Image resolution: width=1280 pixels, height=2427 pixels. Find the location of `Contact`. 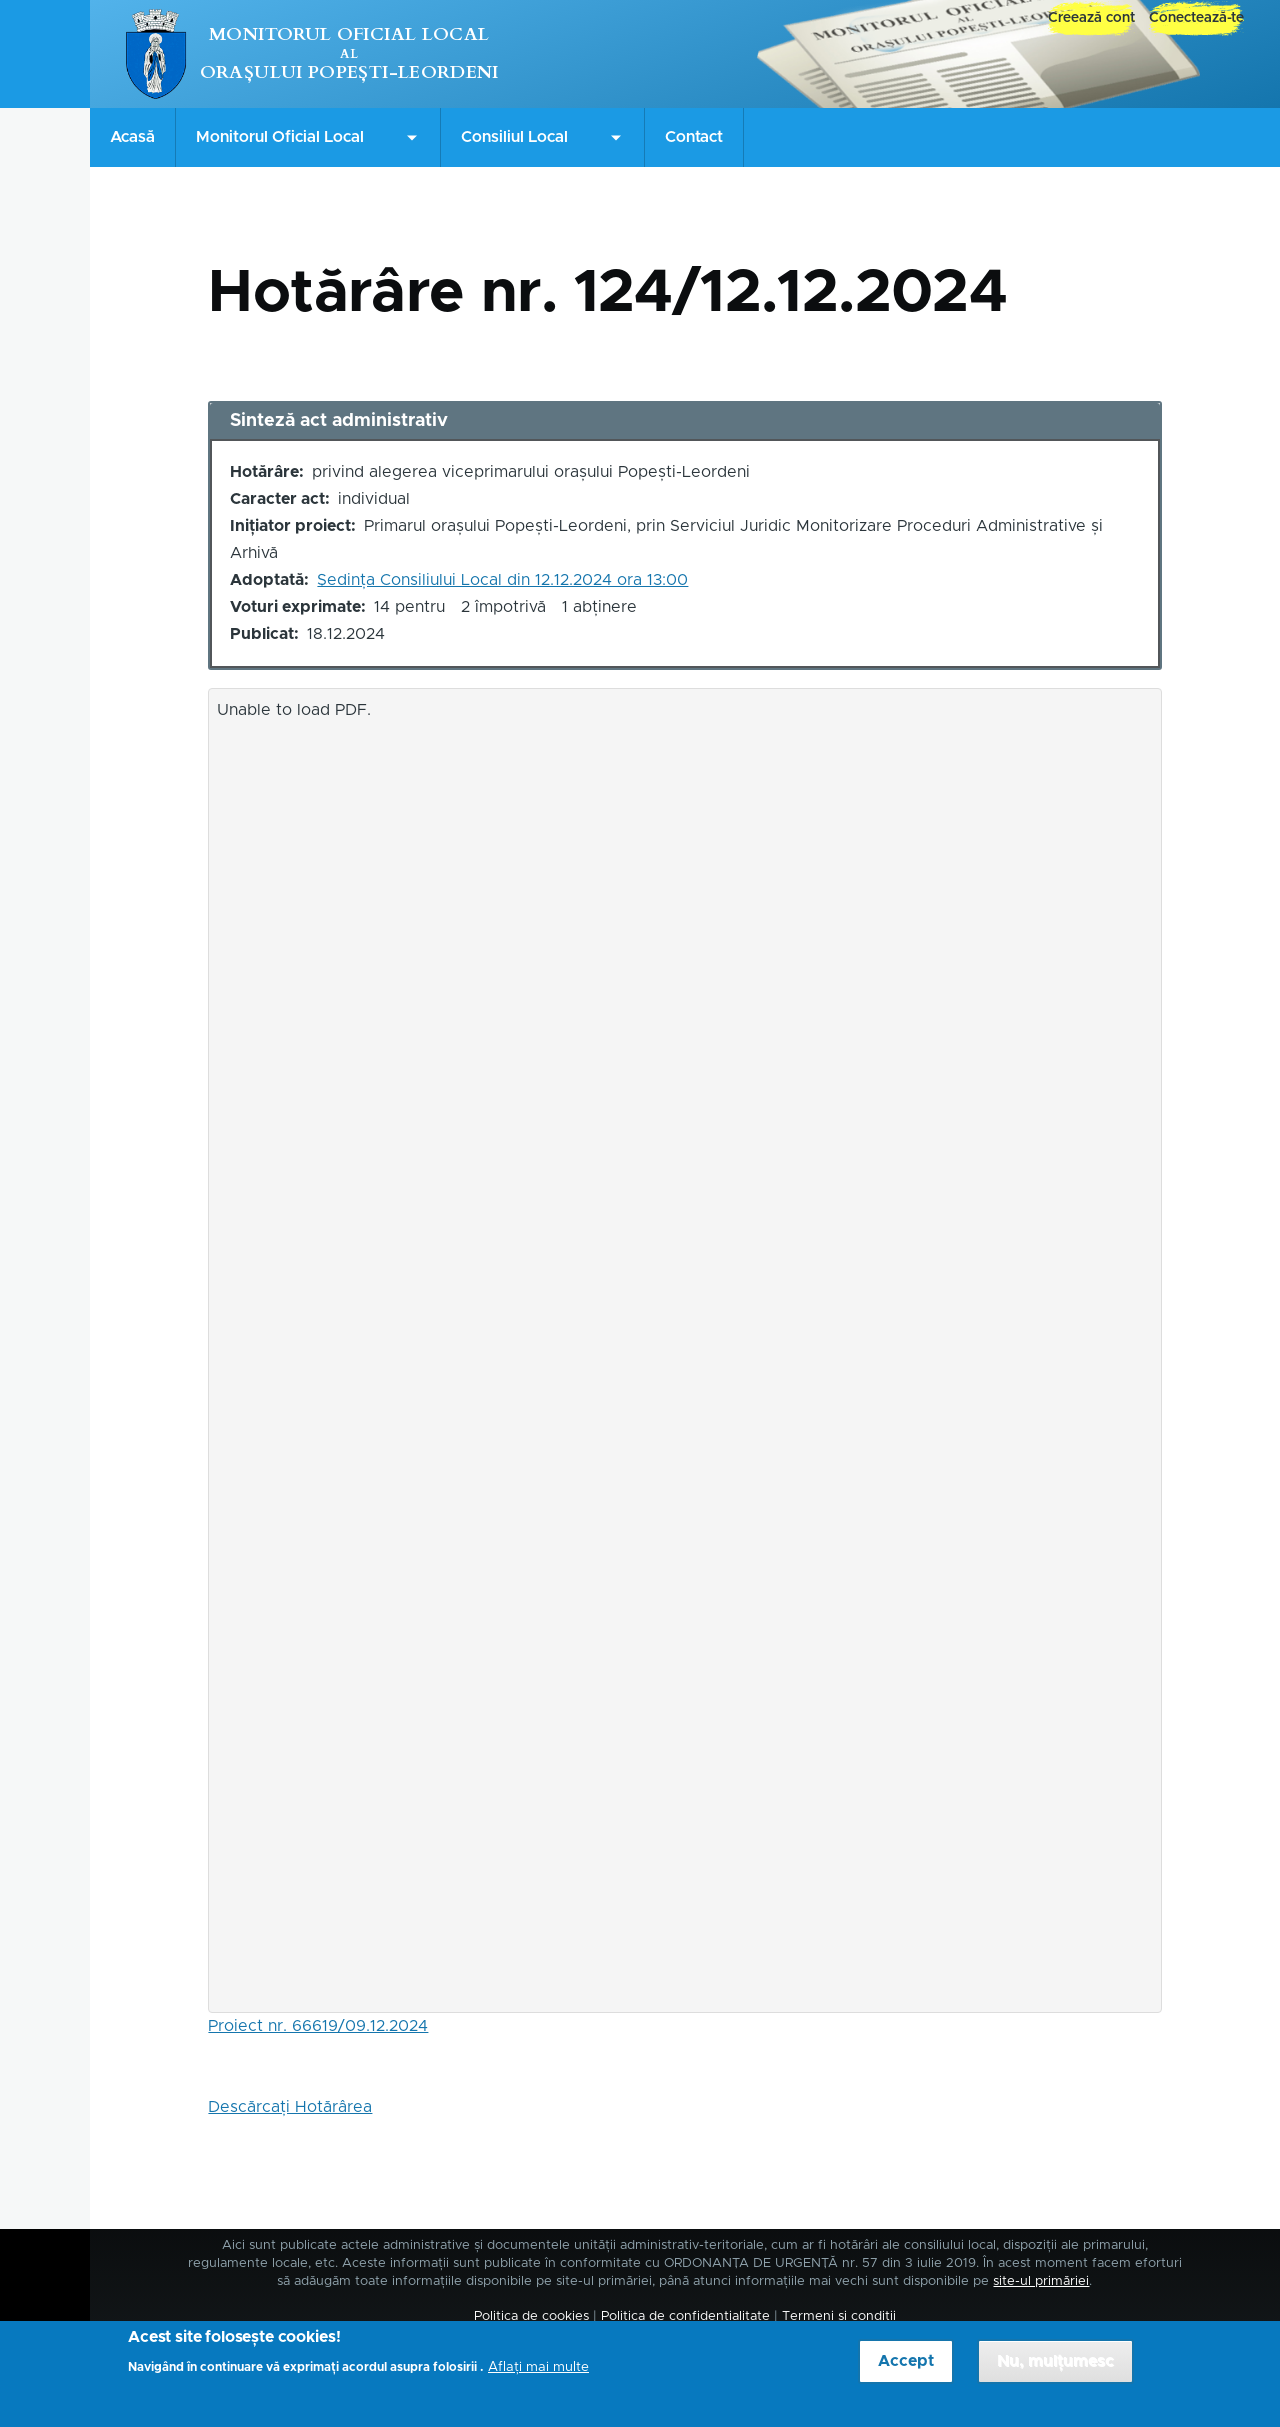

Contact is located at coordinates (694, 137).